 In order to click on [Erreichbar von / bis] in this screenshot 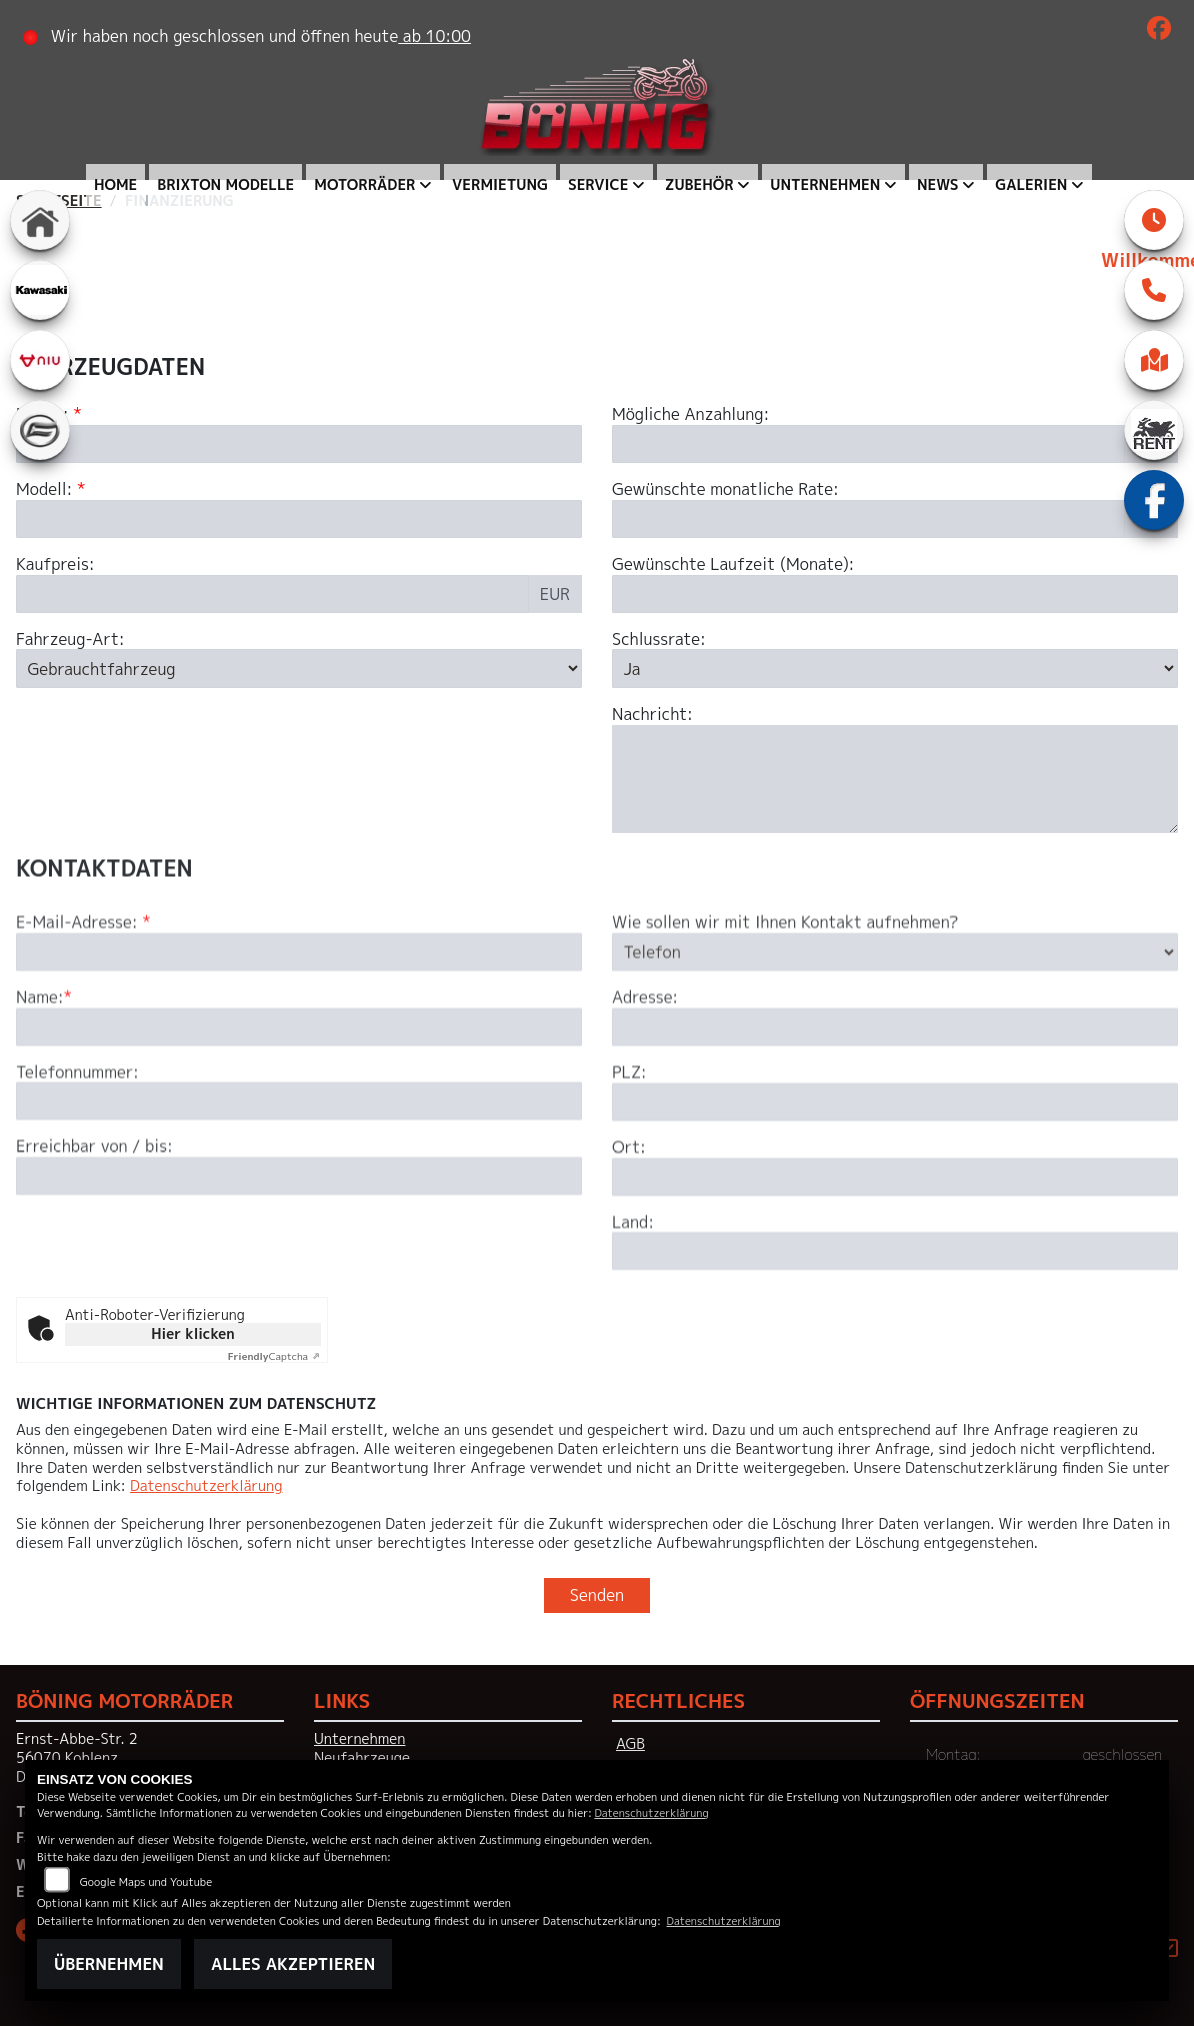, I will do `click(299, 1248)`.